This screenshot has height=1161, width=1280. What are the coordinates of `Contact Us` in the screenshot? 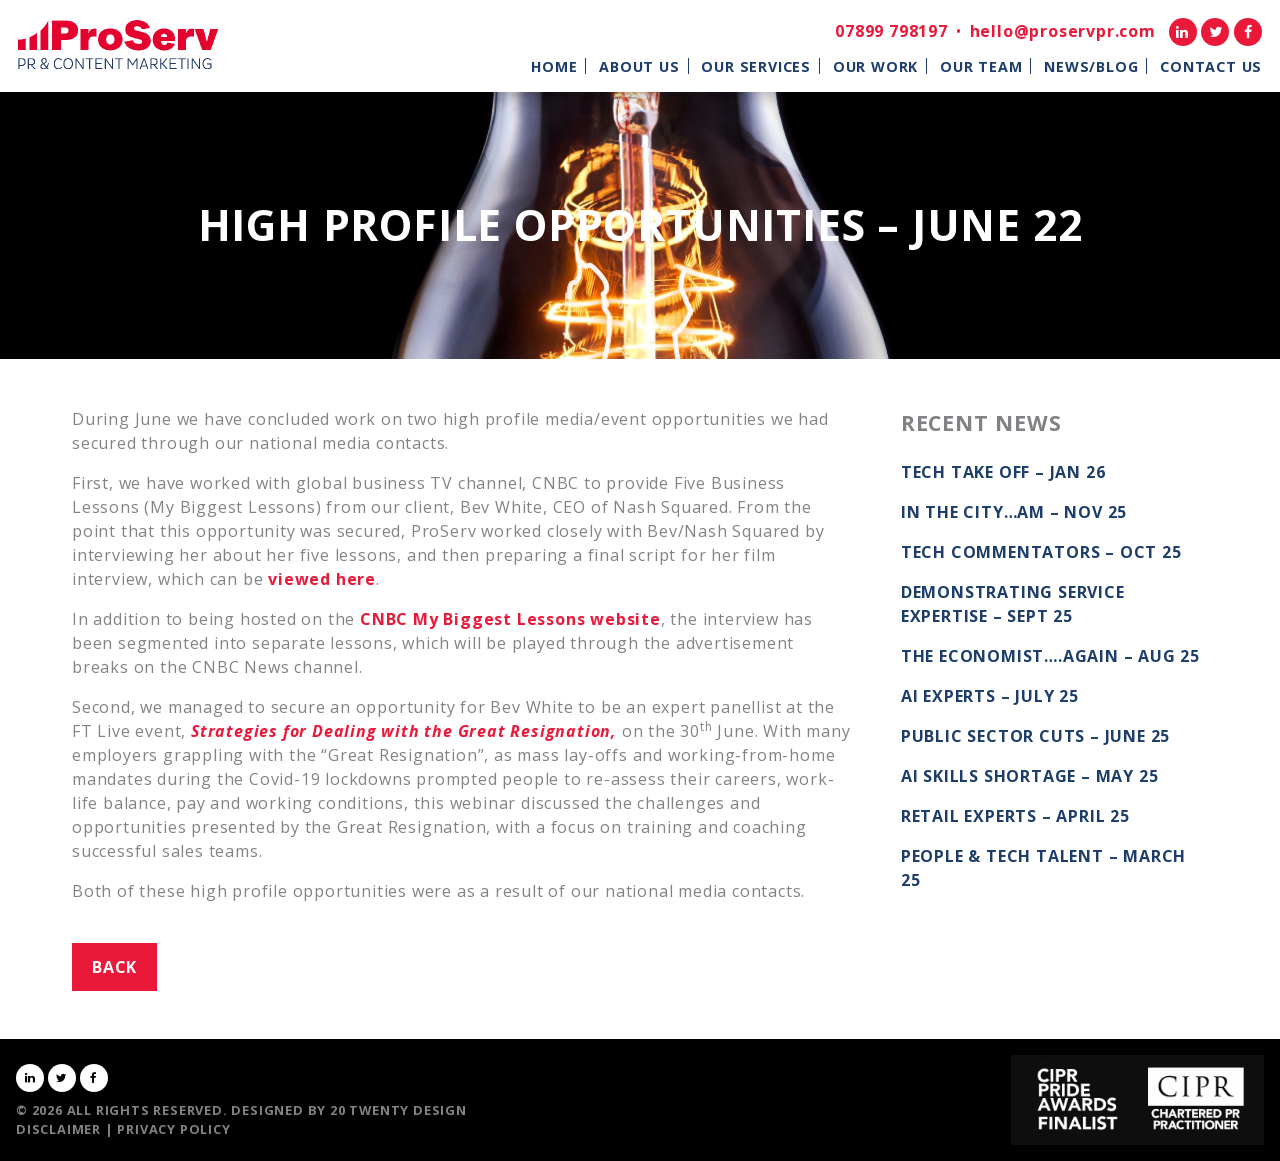 It's located at (1211, 66).